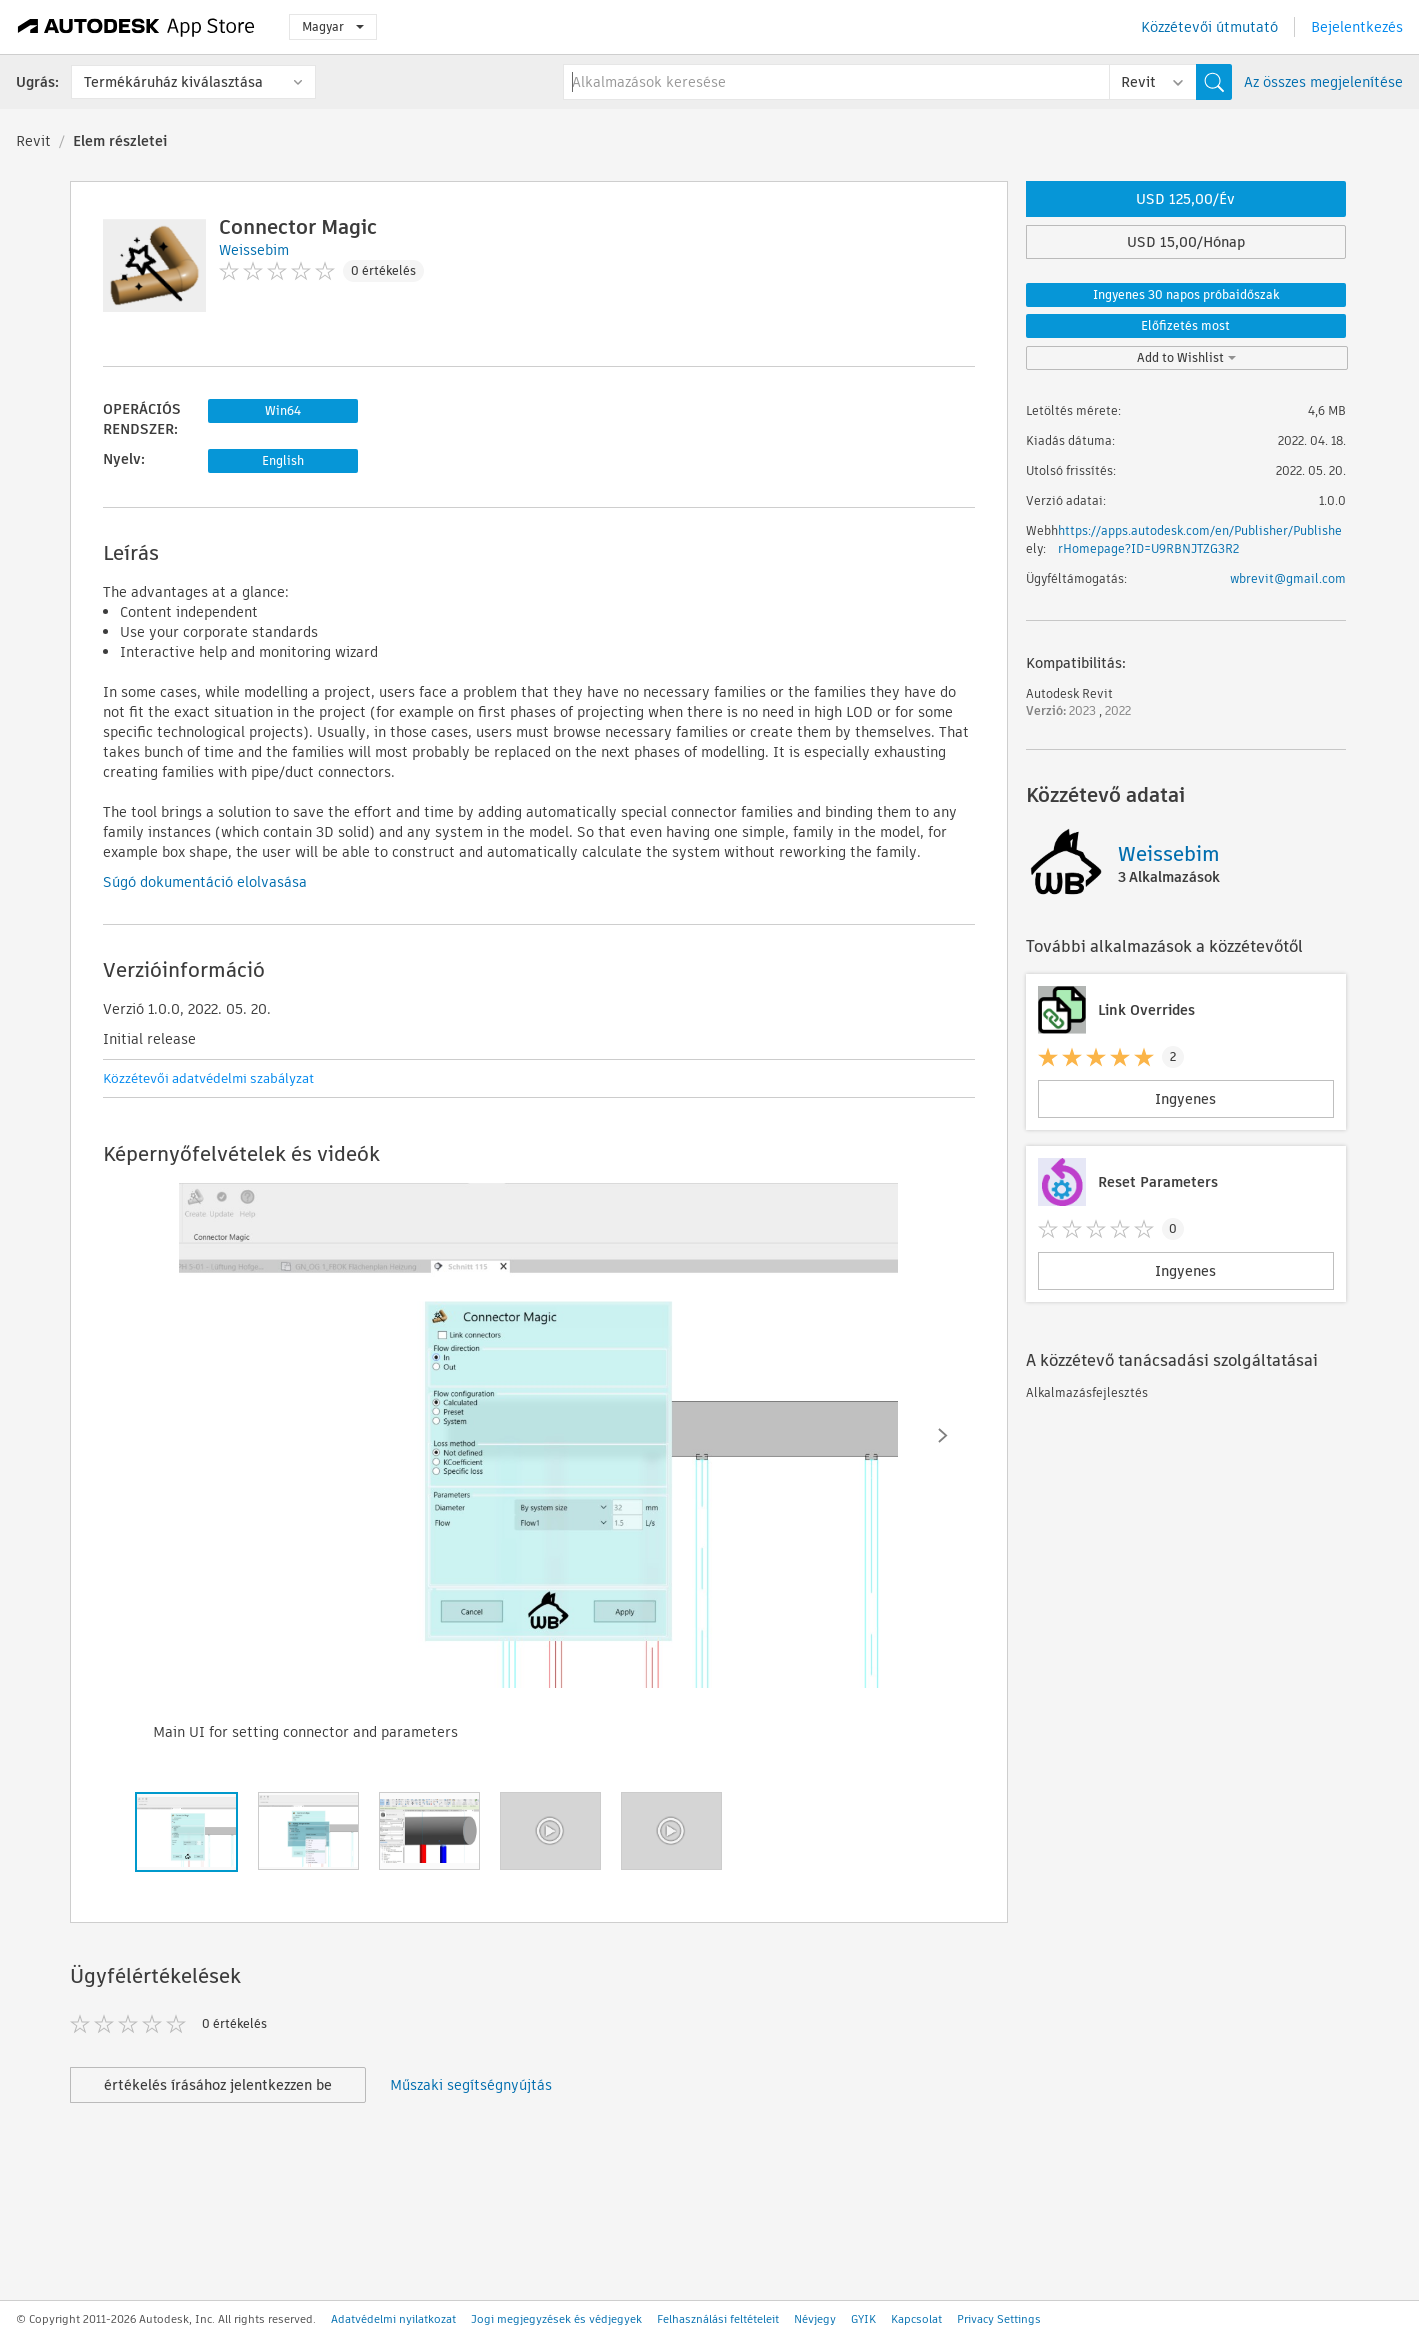  Describe the element at coordinates (1357, 27) in the screenshot. I see `Bejelentkezés` at that location.